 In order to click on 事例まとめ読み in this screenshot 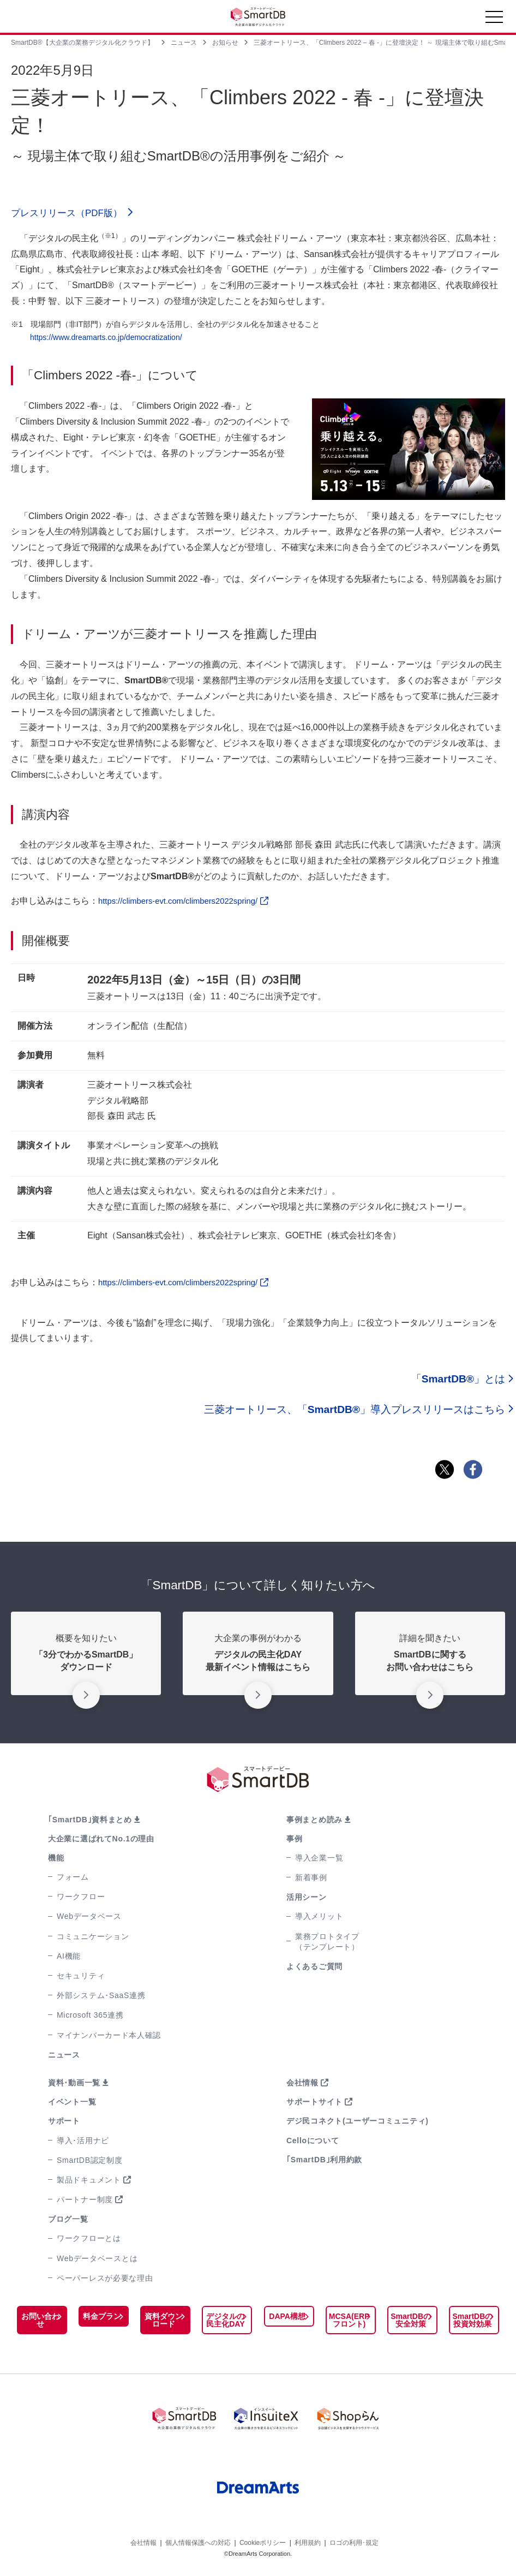, I will do `click(314, 1822)`.